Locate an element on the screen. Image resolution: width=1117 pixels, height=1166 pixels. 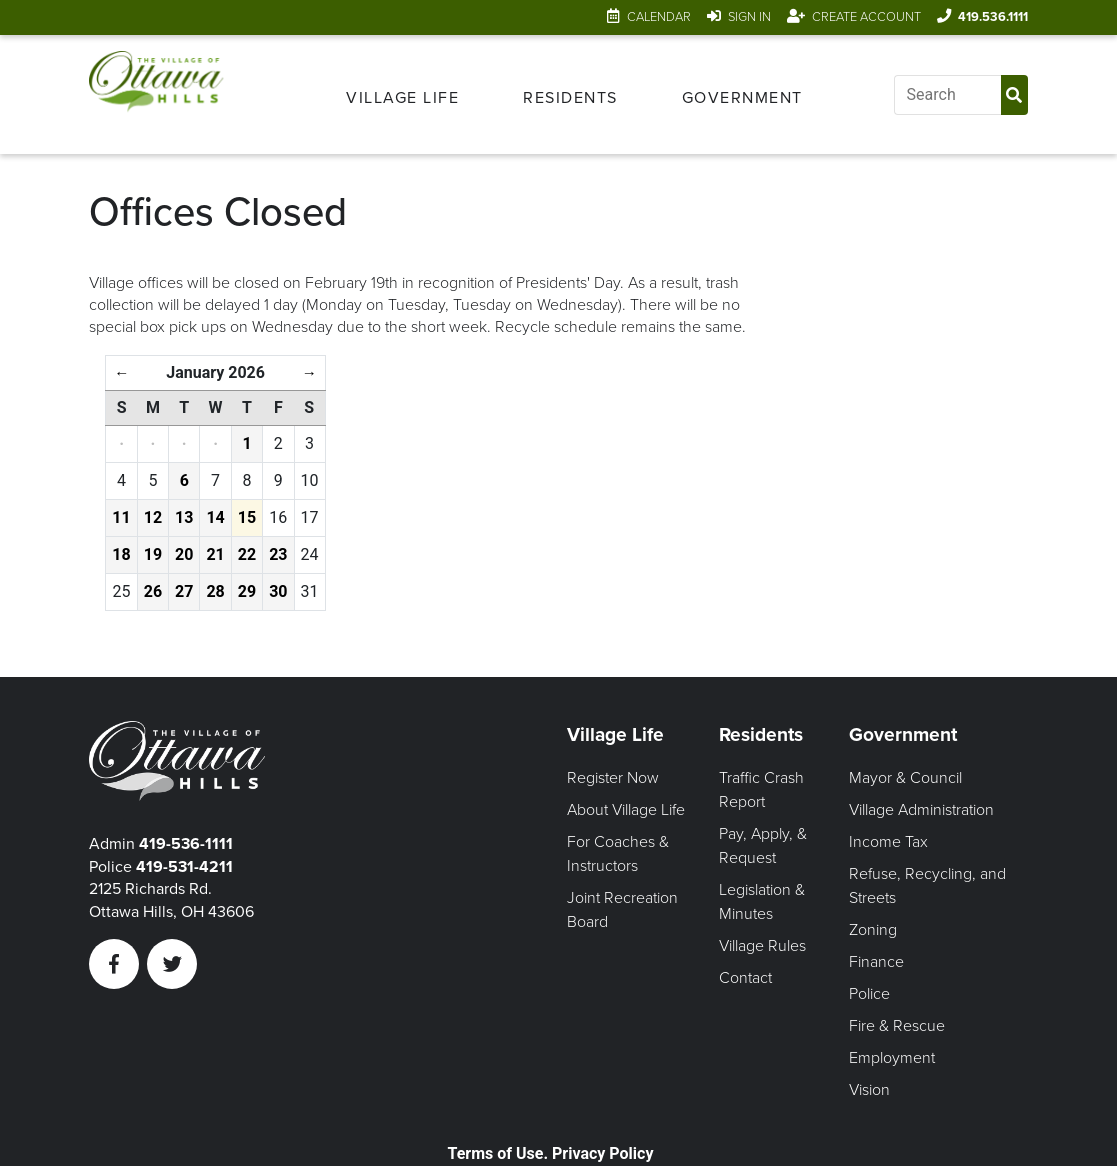
22 is located at coordinates (247, 554).